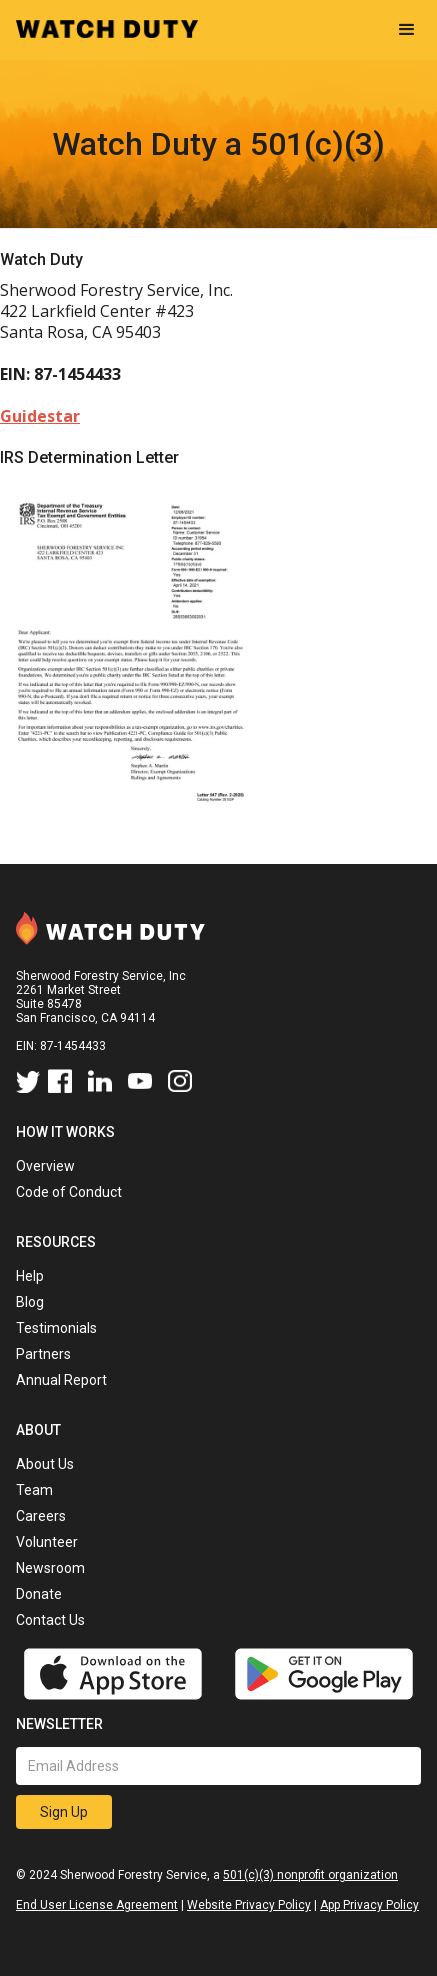 The height and width of the screenshot is (1976, 437). I want to click on Volunteer, so click(47, 1542).